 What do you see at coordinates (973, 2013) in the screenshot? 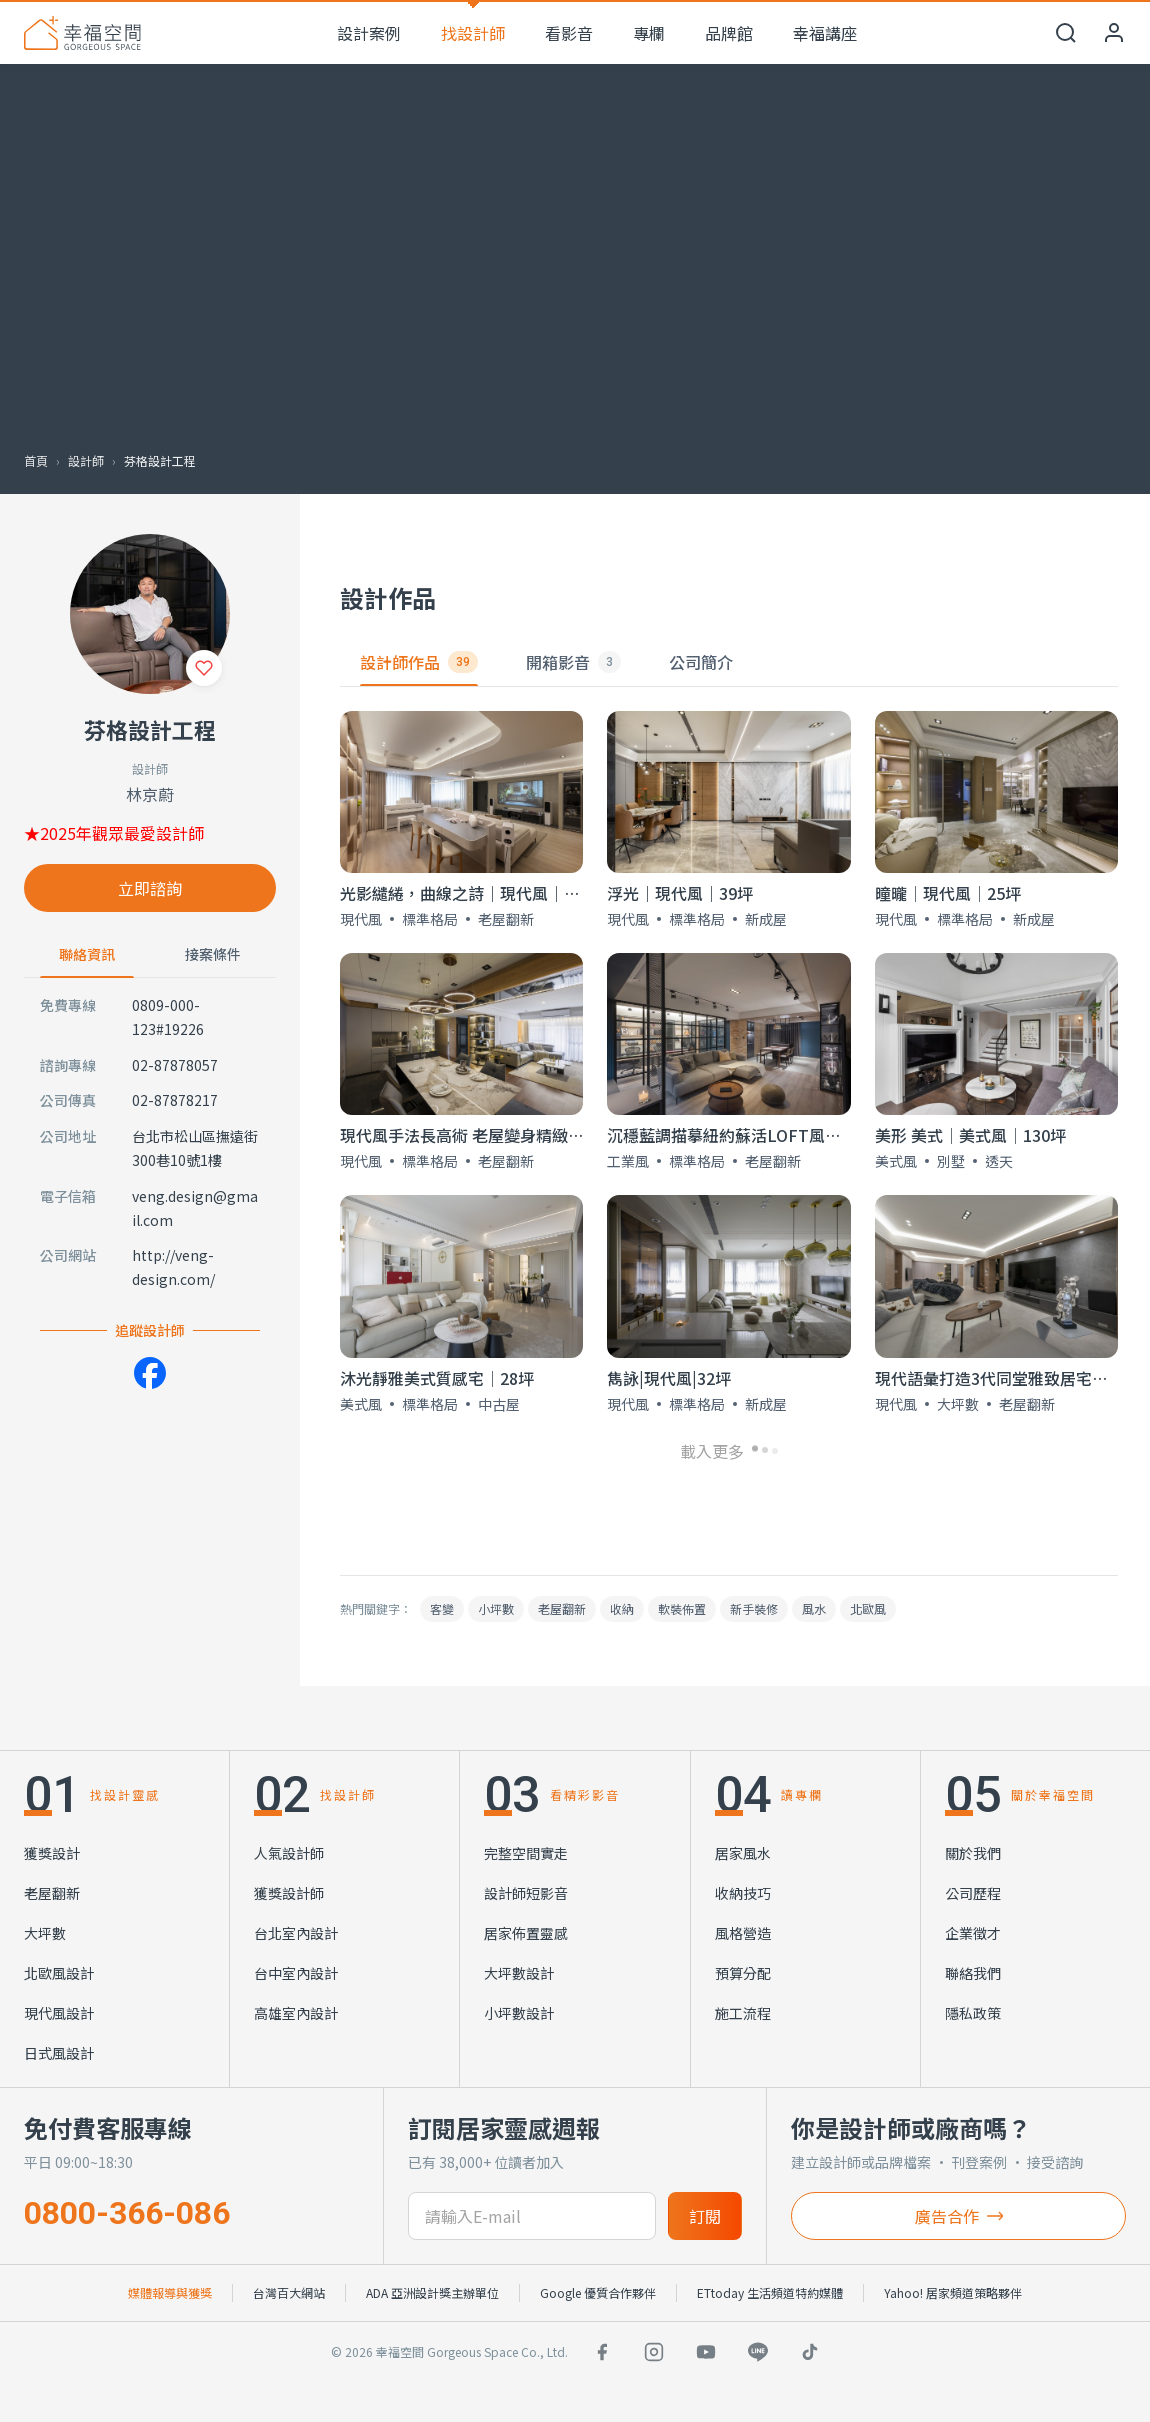
I see `隱私政策` at bounding box center [973, 2013].